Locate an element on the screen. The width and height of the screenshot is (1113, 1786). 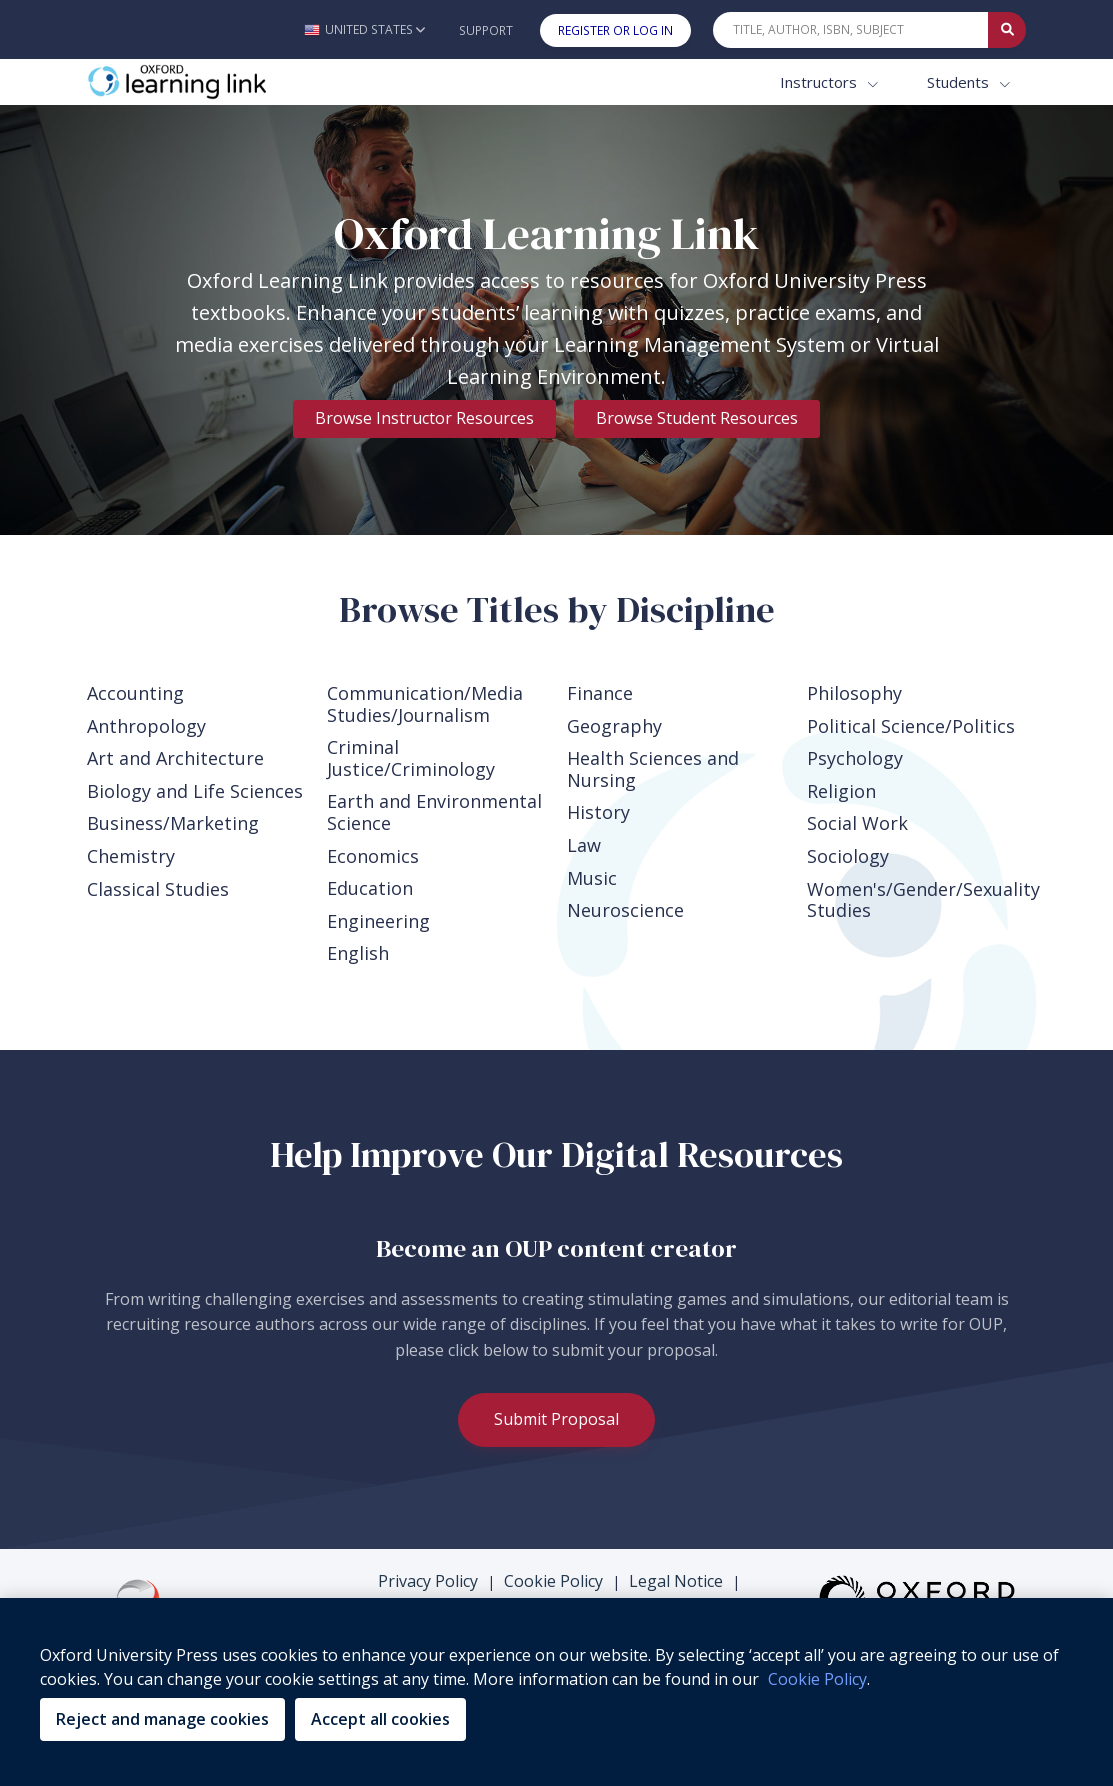
[Quick Search] is located at coordinates (851, 30).